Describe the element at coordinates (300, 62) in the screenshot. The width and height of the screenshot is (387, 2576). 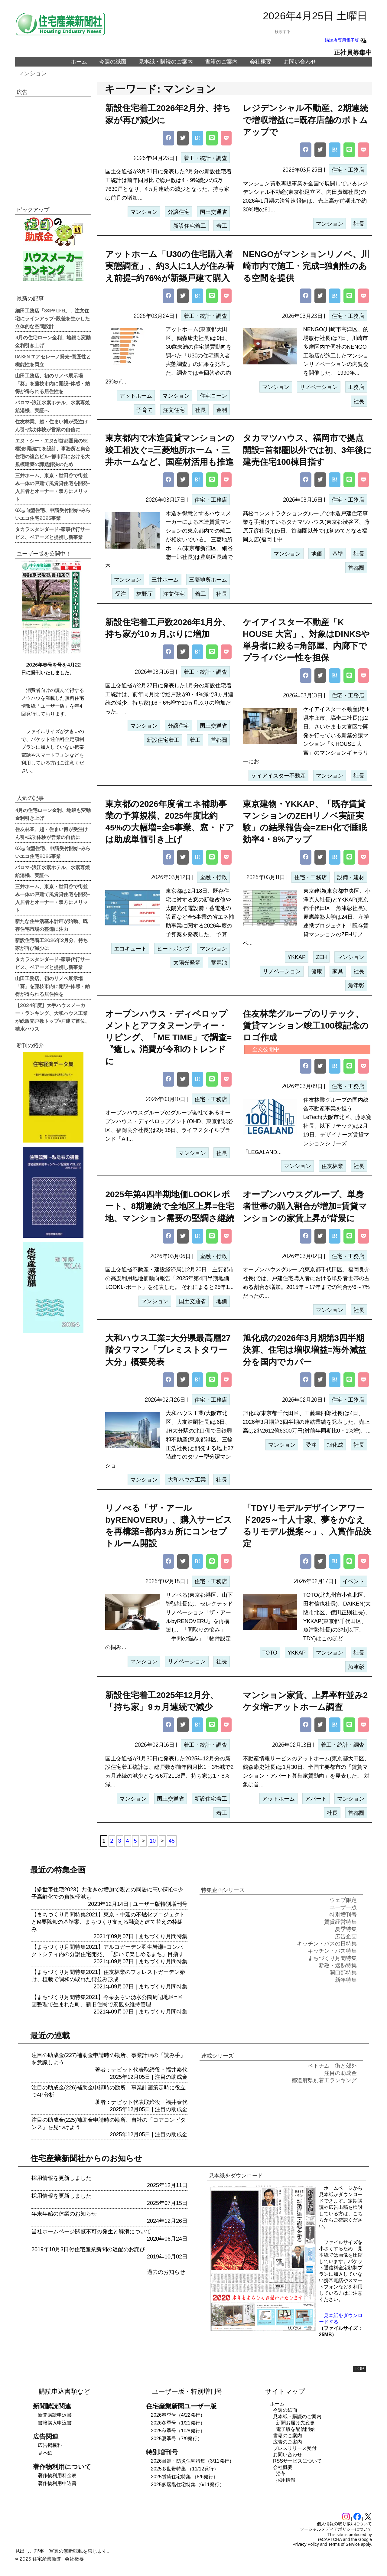
I see `お問い合わせ` at that location.